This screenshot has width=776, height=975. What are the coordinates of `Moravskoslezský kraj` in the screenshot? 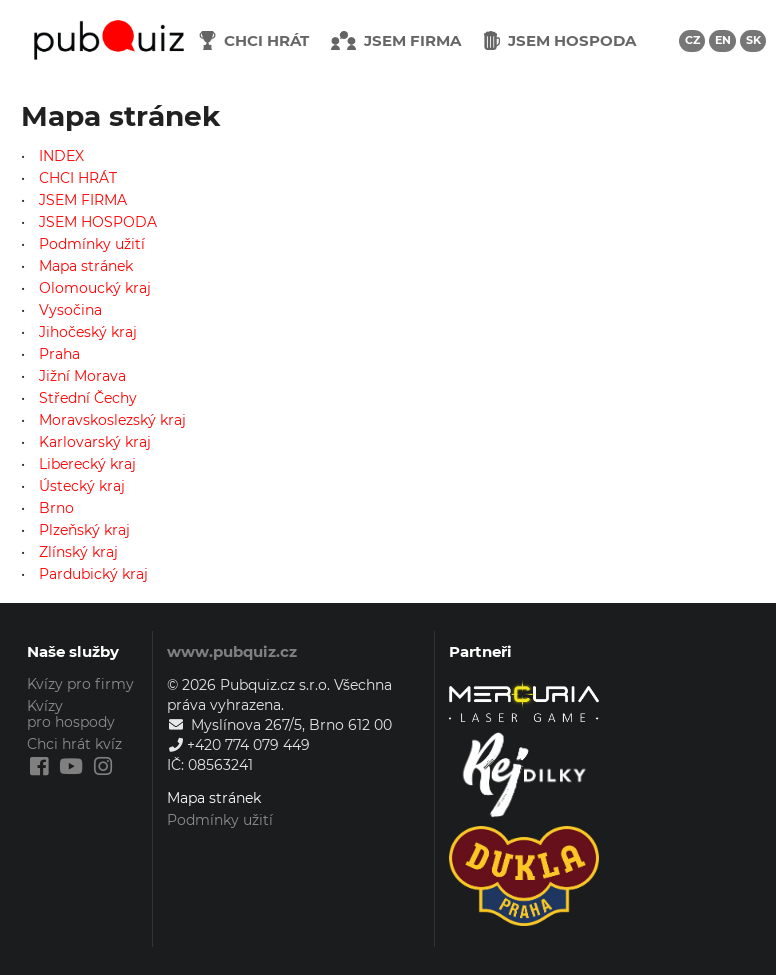 It's located at (112, 420).